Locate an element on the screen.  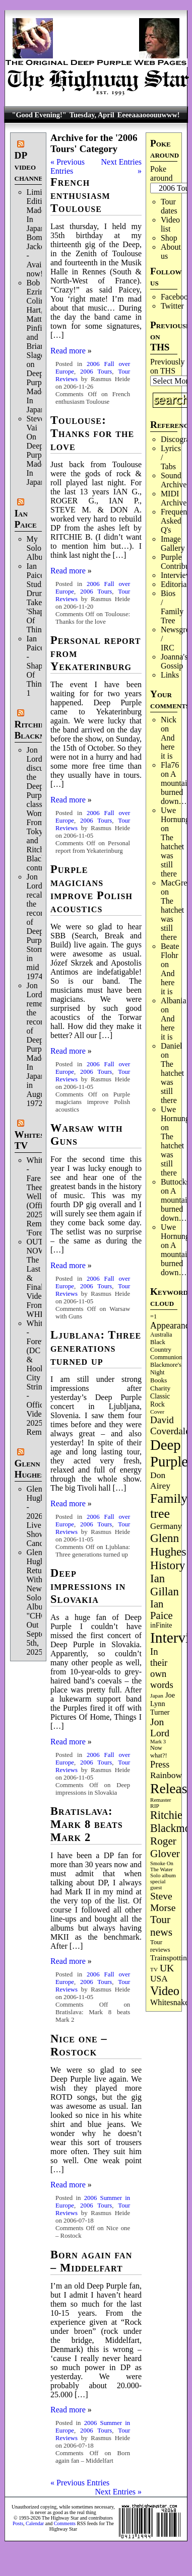
Japan [Japan (72 items)] is located at coordinates (156, 1695).